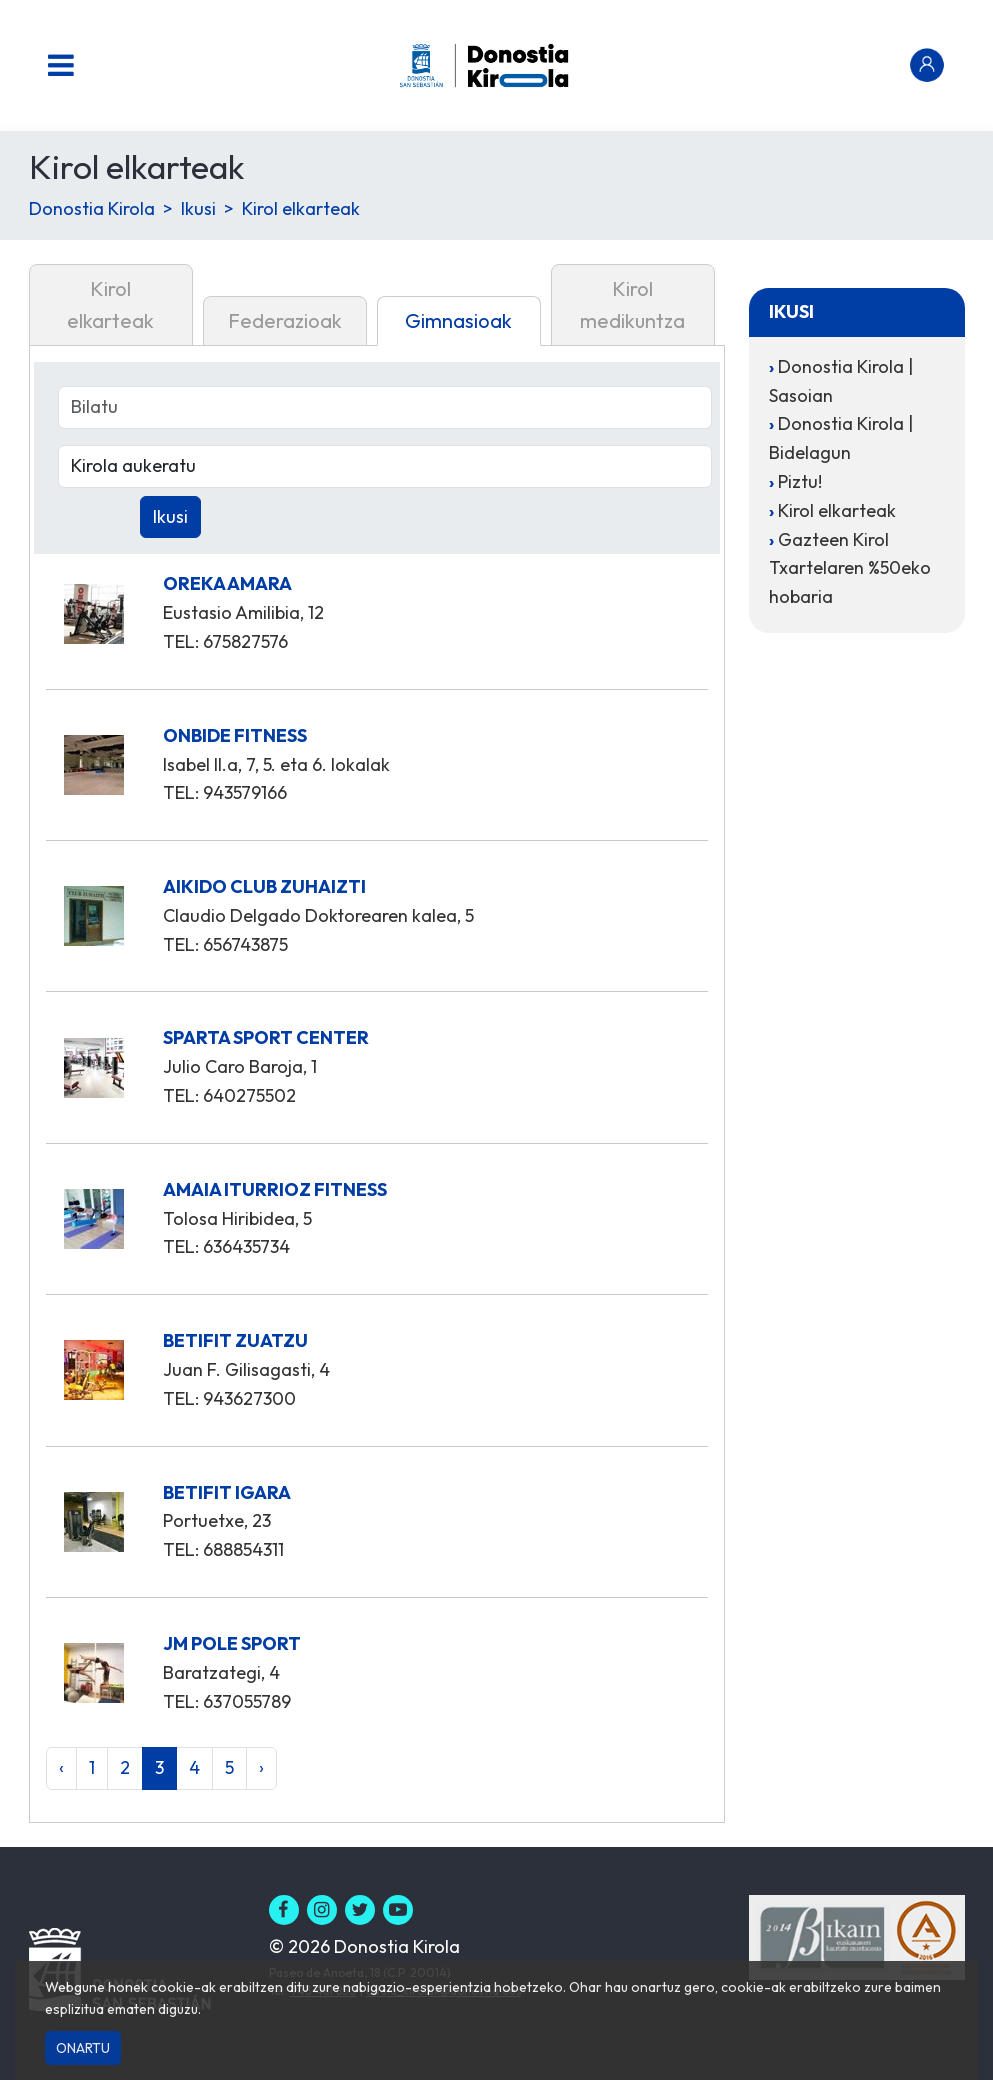 Image resolution: width=993 pixels, height=2080 pixels. What do you see at coordinates (92, 208) in the screenshot?
I see `Donostia Kirola` at bounding box center [92, 208].